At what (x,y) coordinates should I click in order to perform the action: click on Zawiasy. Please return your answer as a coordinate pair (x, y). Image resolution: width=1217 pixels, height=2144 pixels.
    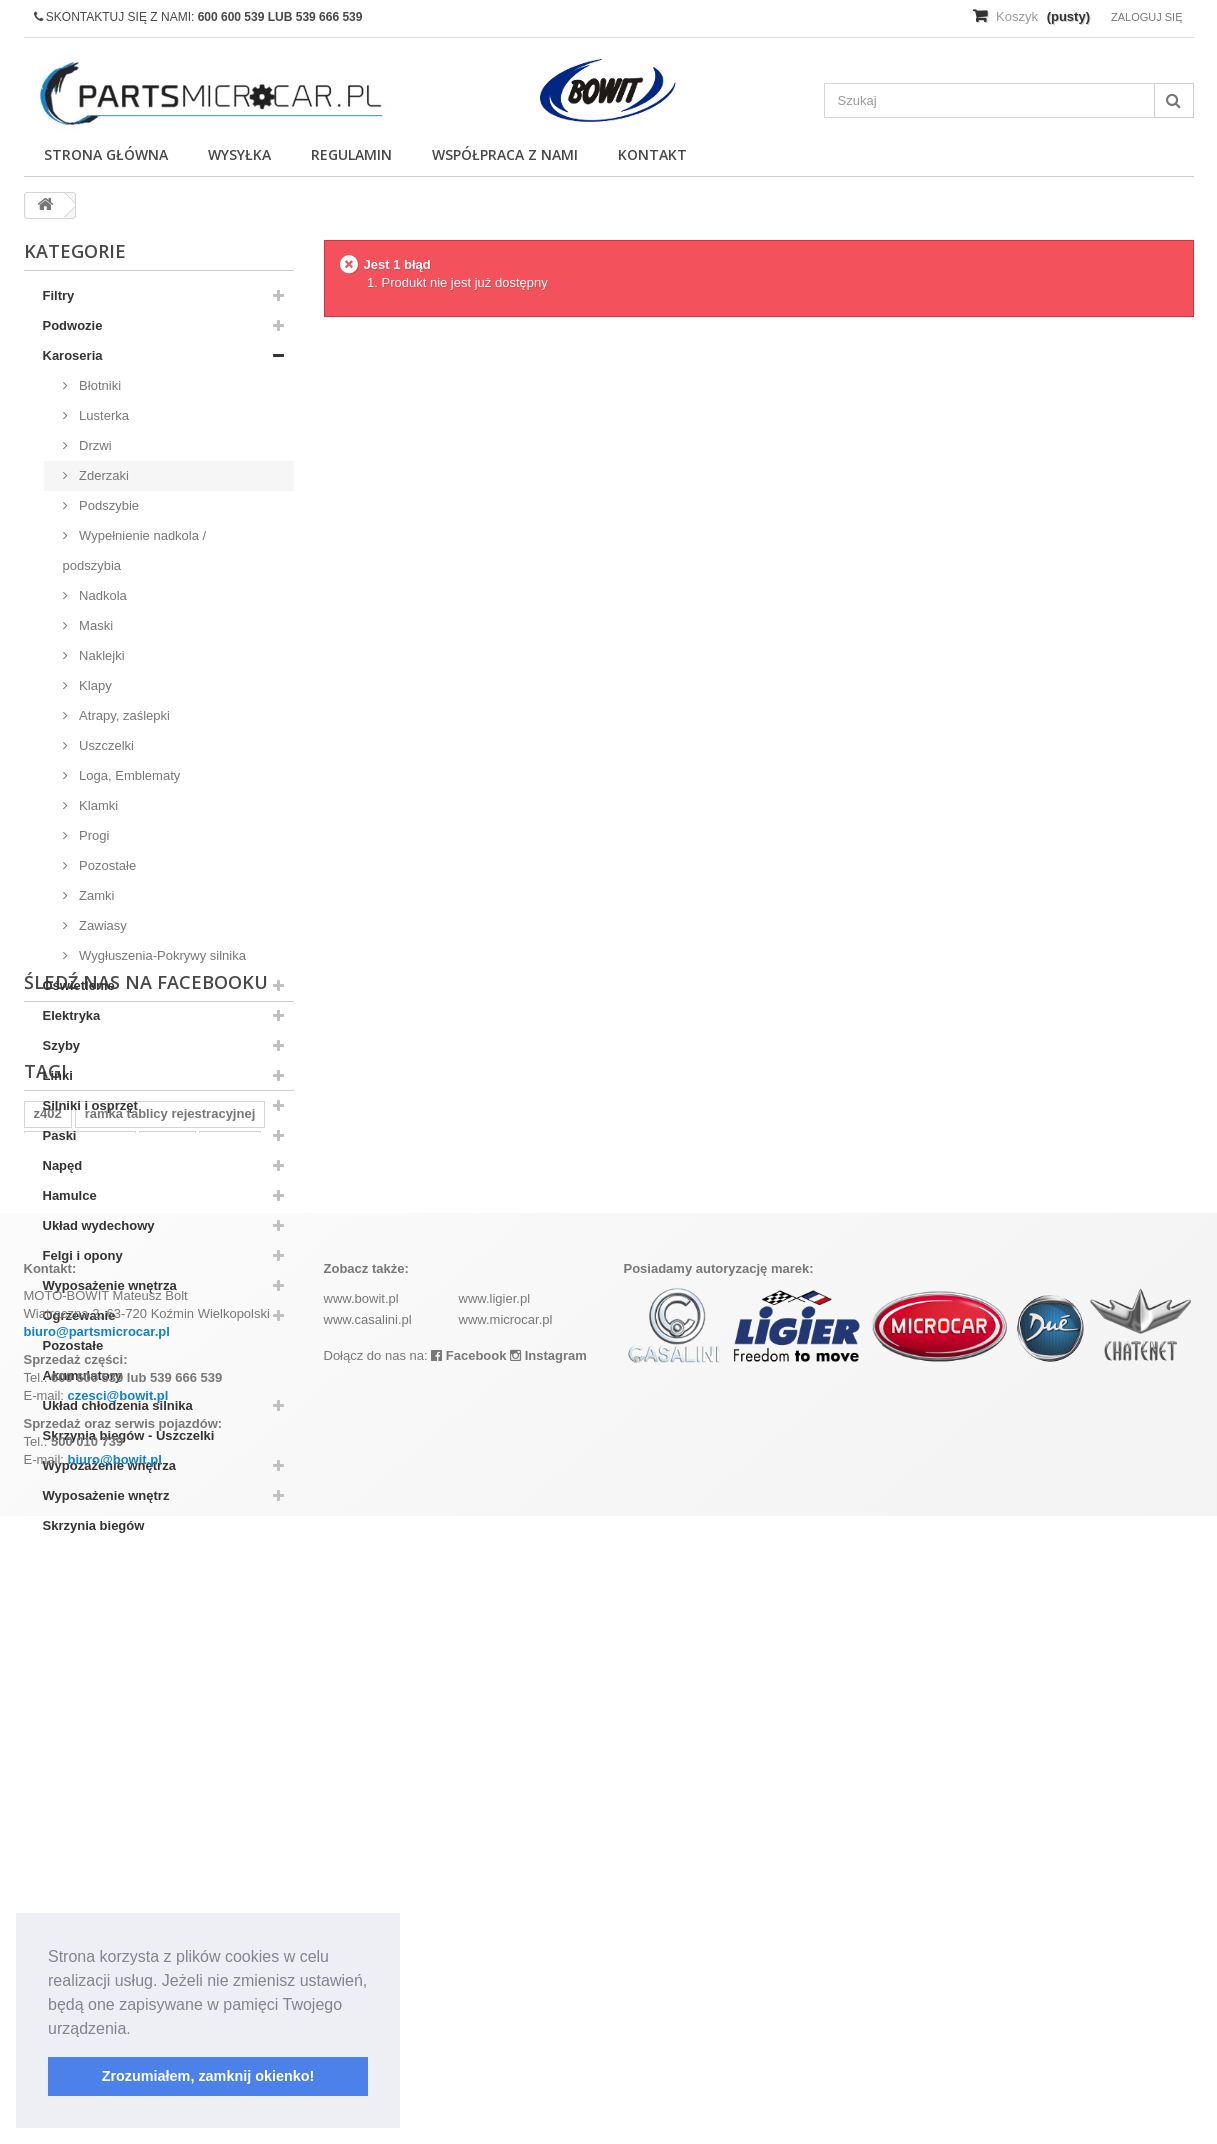
    Looking at the image, I should click on (101, 925).